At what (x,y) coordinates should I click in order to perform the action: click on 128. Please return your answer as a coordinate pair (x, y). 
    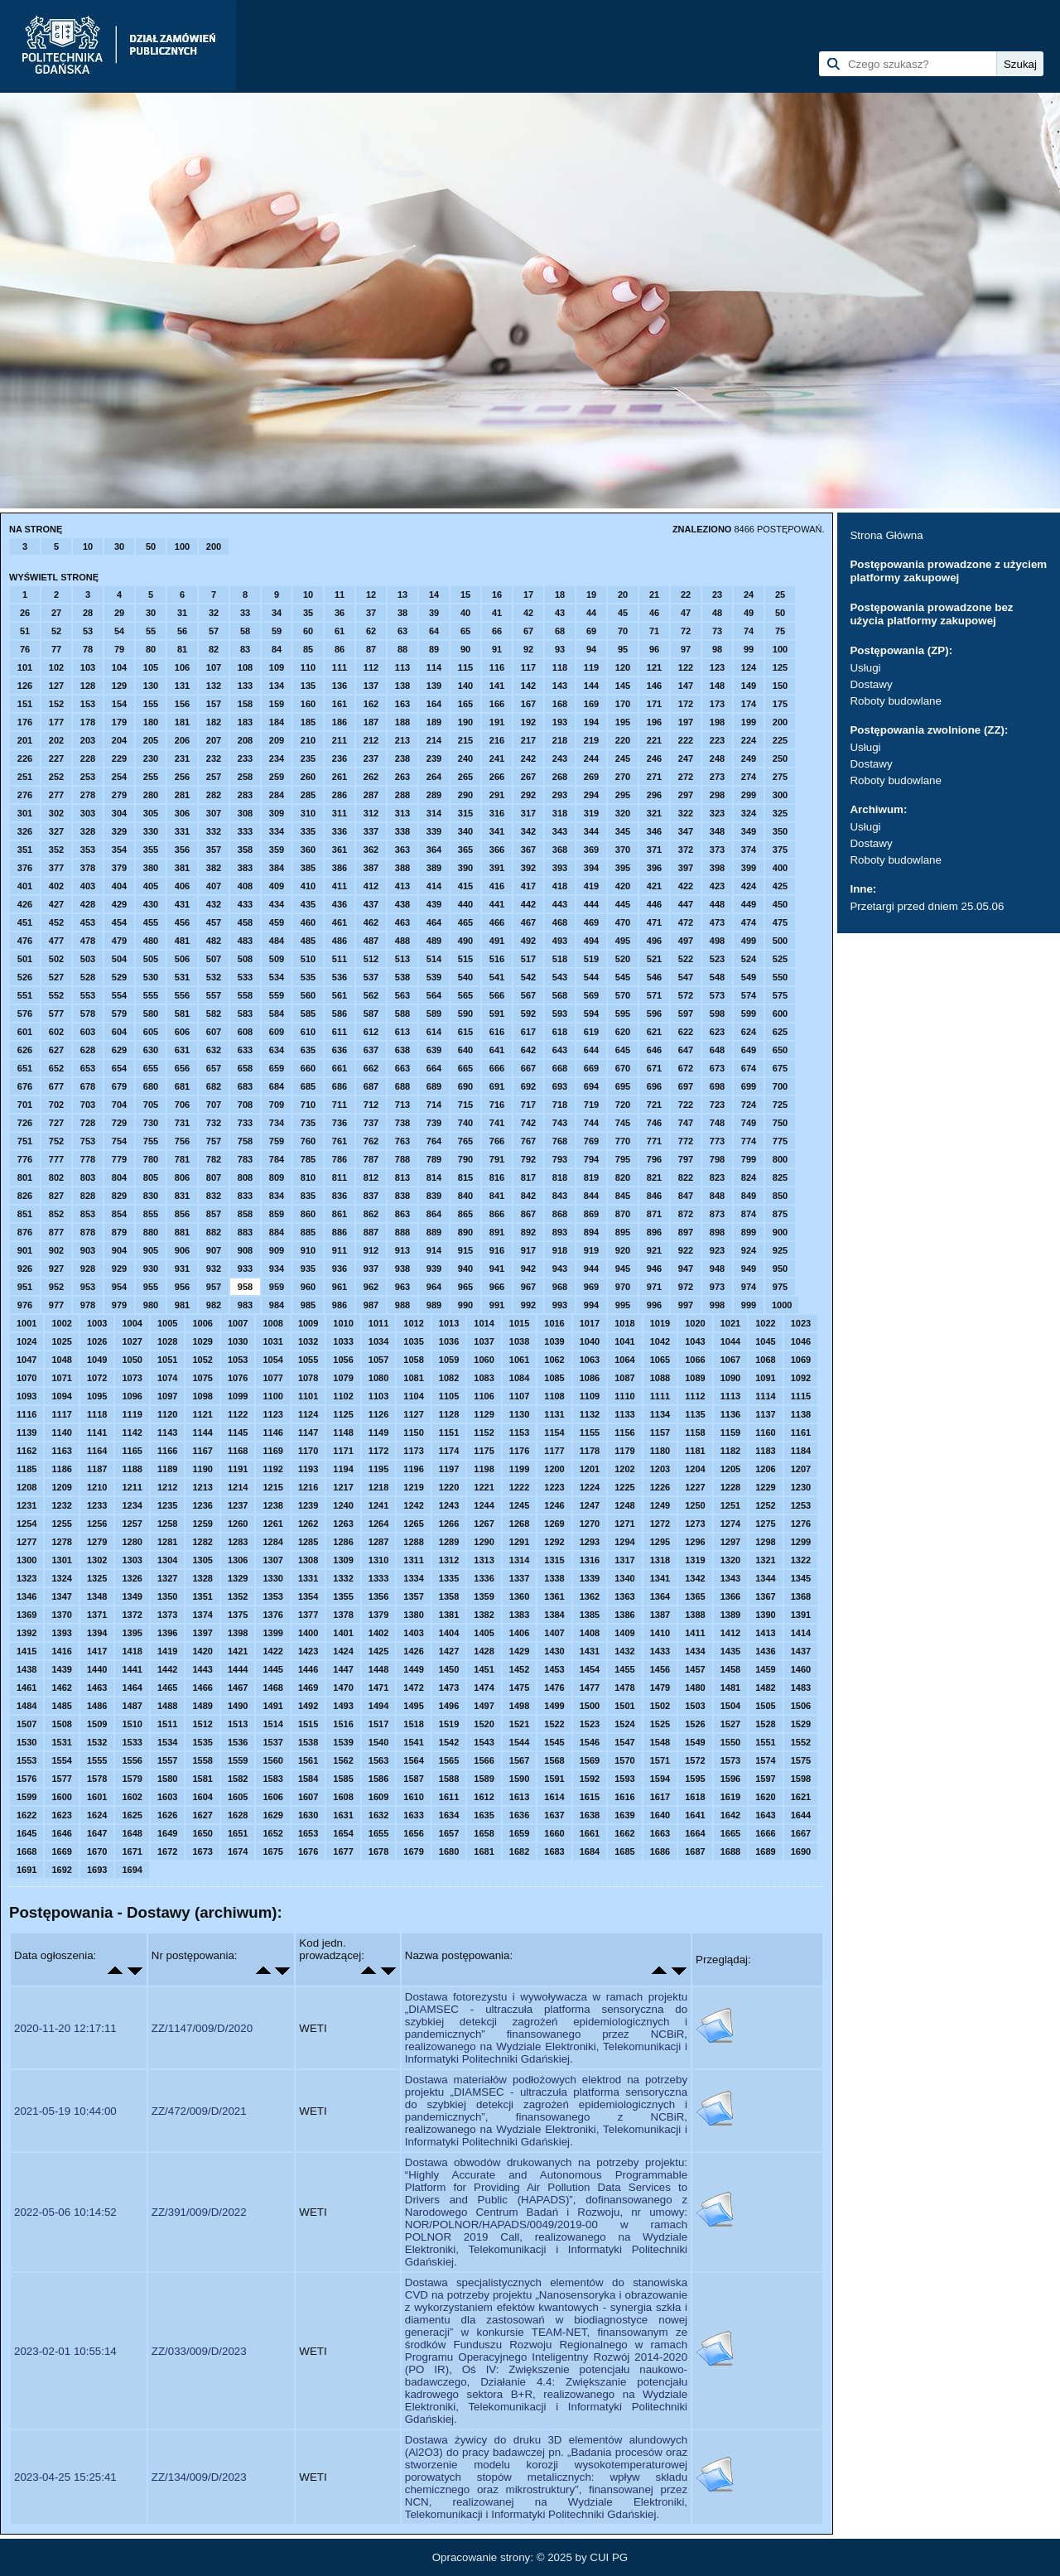
    Looking at the image, I should click on (87, 686).